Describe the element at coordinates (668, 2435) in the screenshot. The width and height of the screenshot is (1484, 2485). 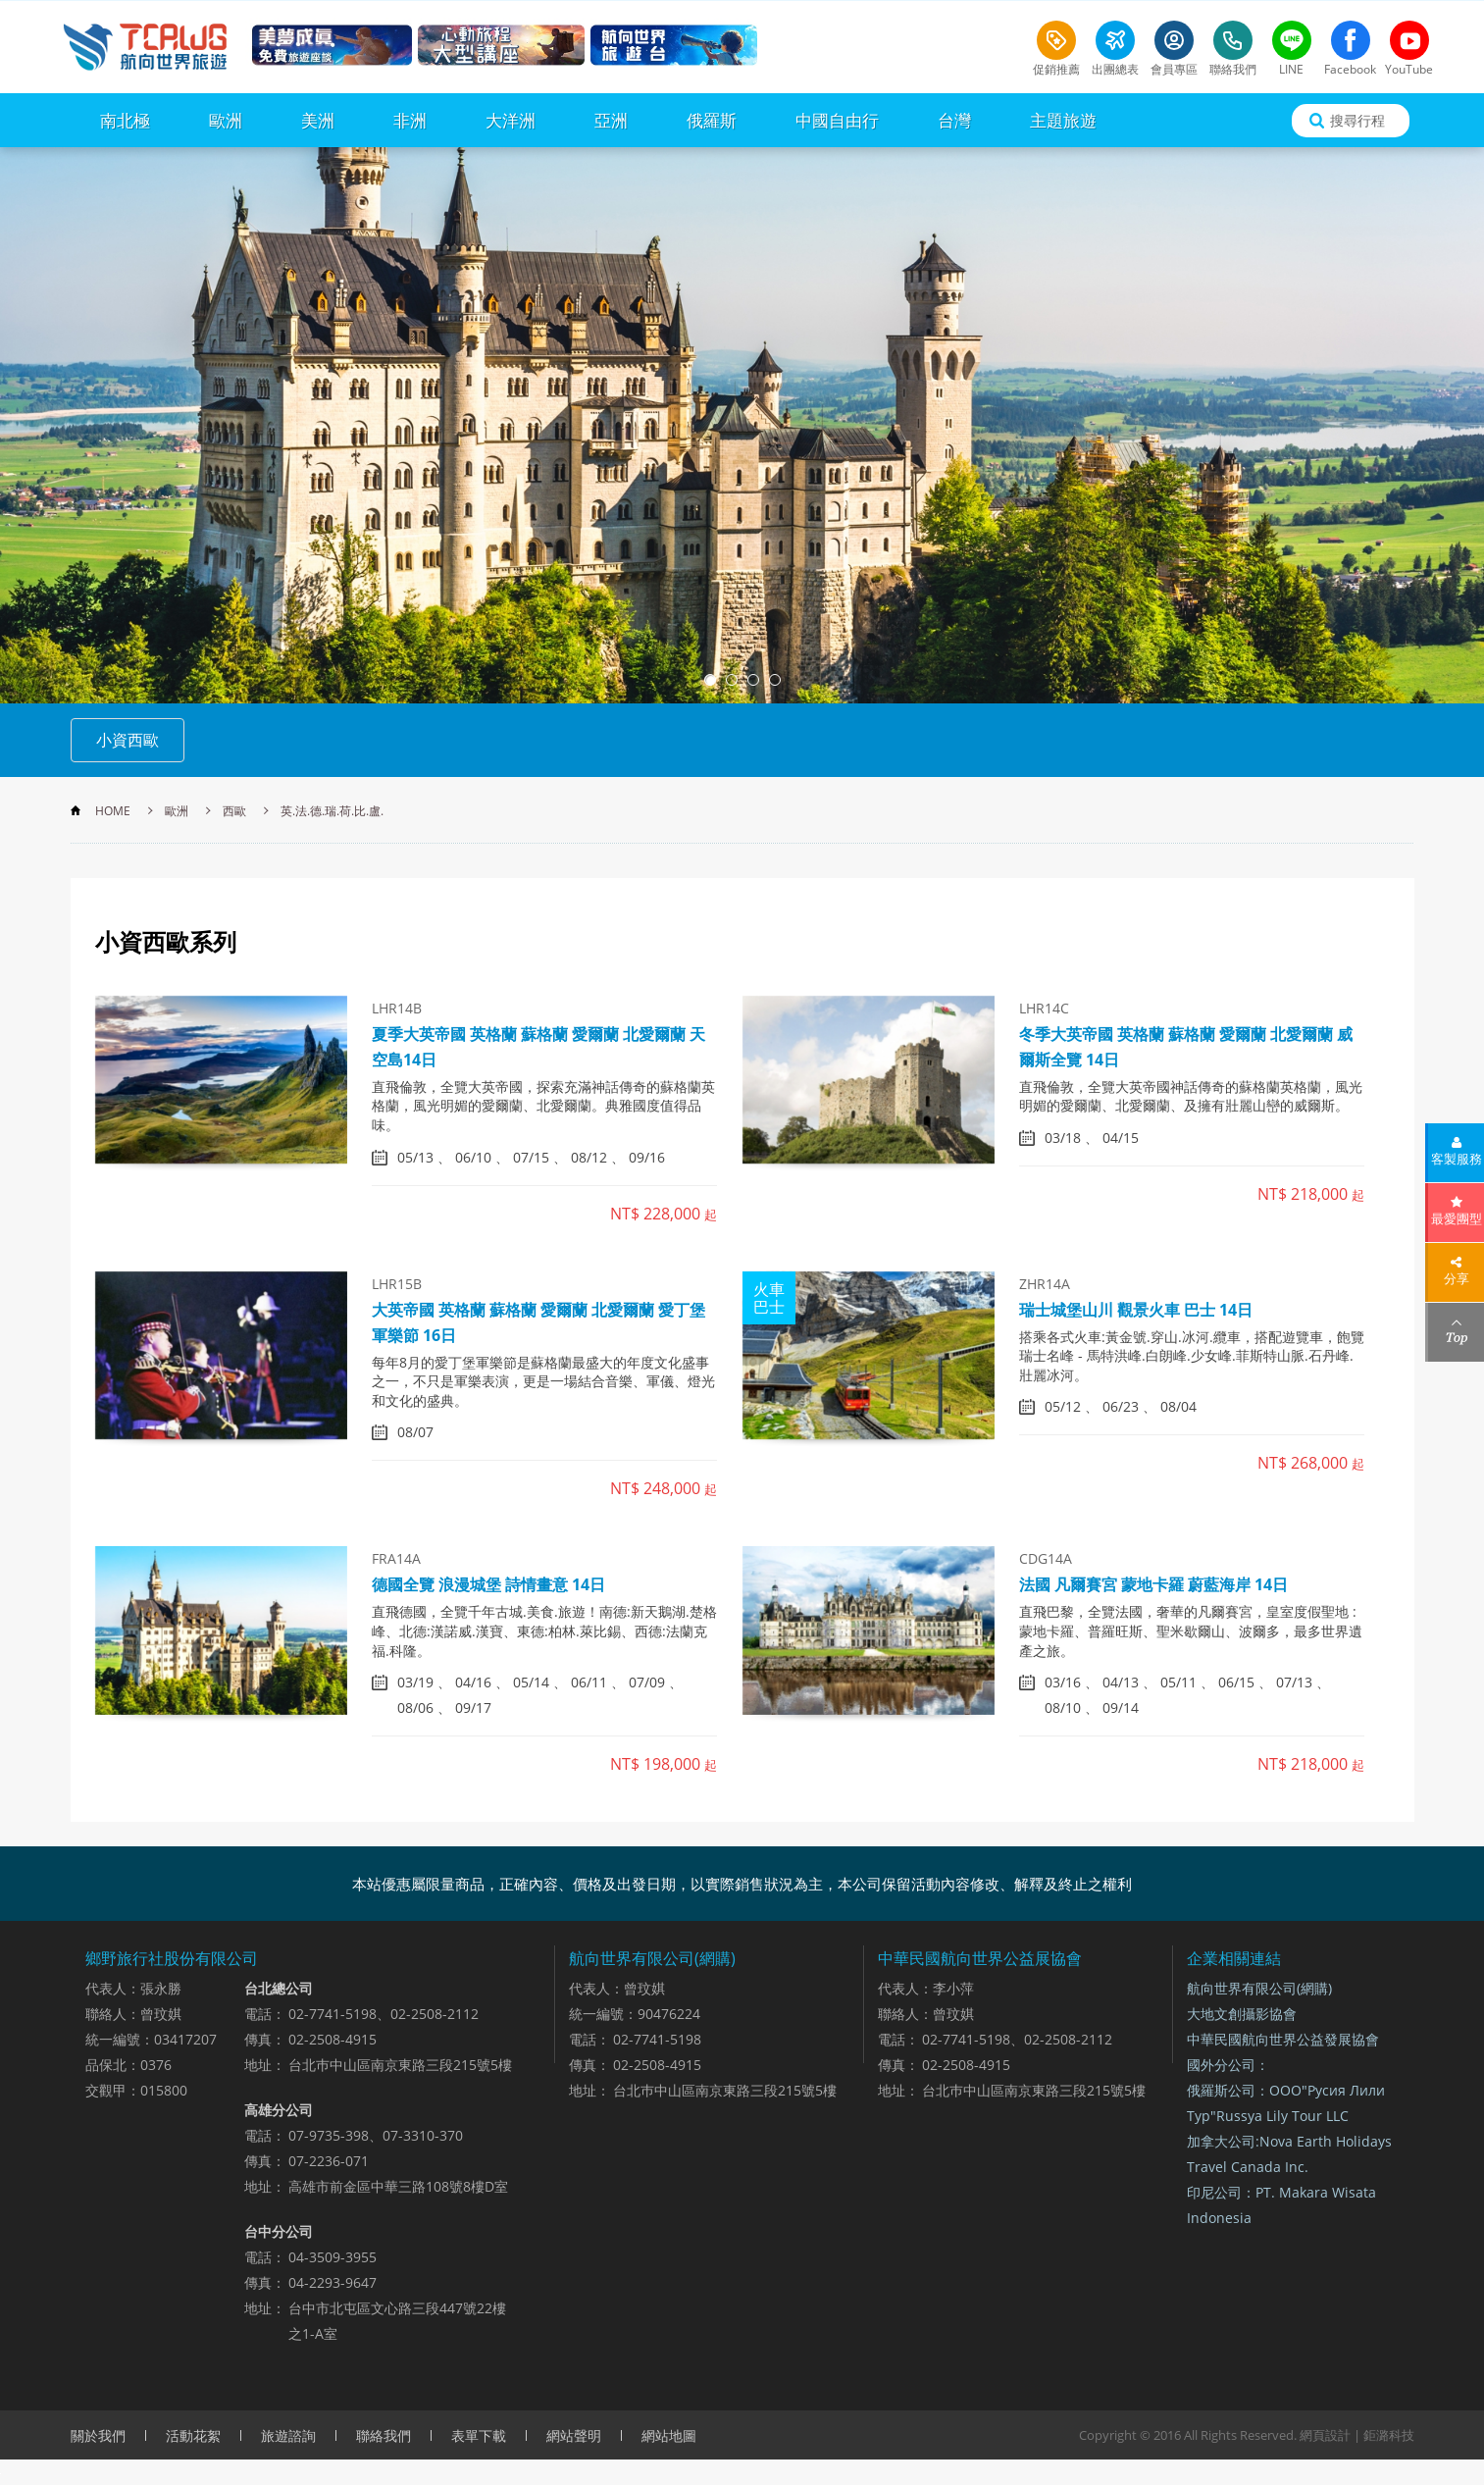
I see `網站地圖` at that location.